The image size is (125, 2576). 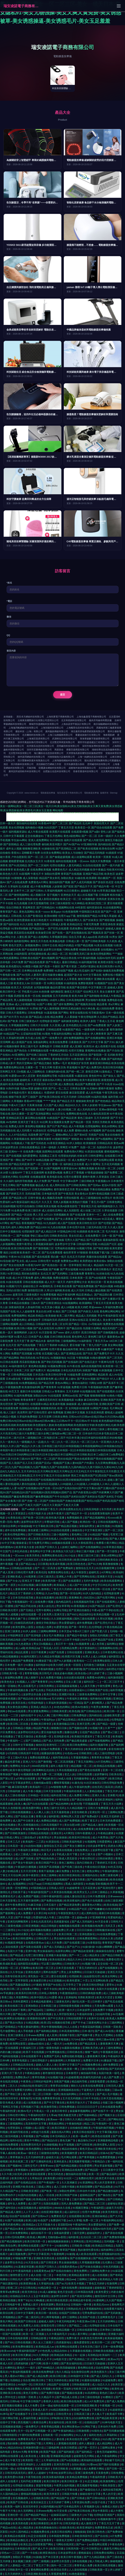 What do you see at coordinates (92, 1681) in the screenshot?
I see `福利社区一二` at bounding box center [92, 1681].